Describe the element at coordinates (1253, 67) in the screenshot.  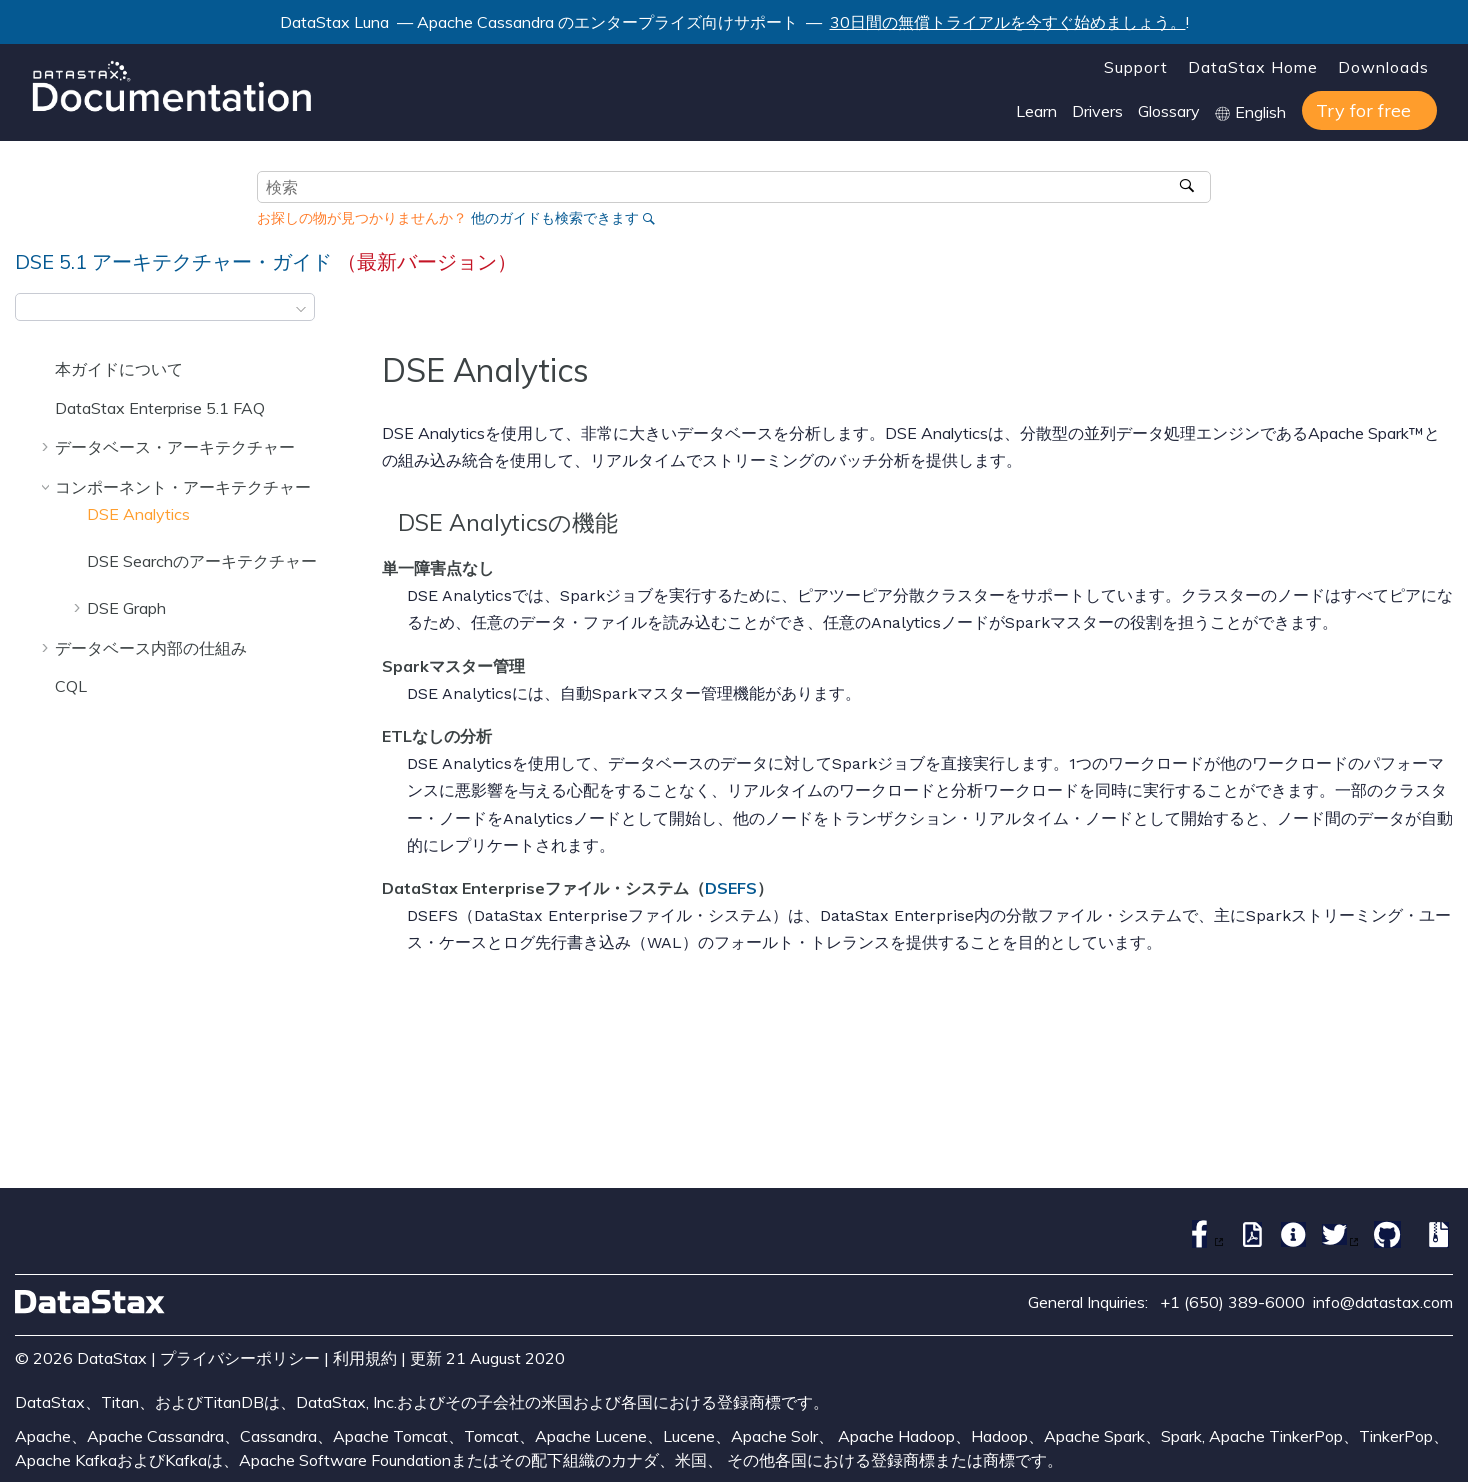
I see `DataStax Home` at that location.